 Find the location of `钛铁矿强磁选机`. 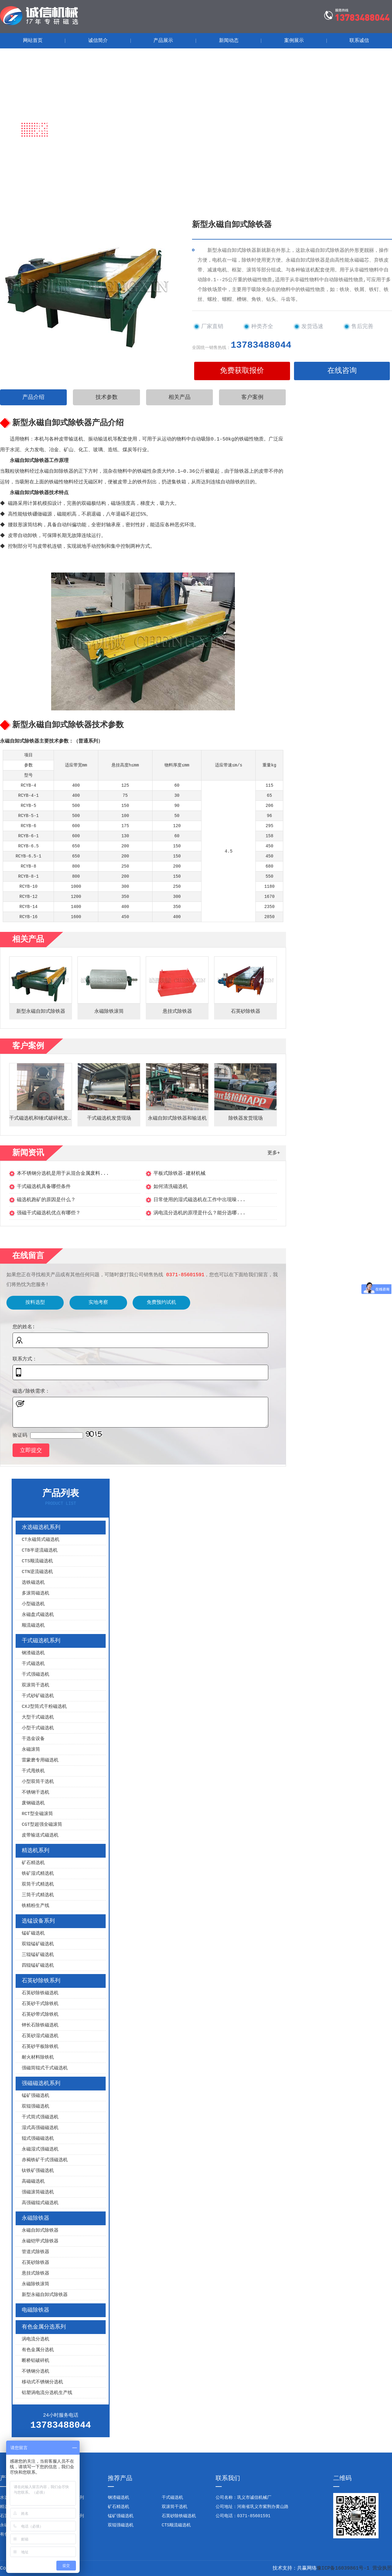

钛铁矿强磁选机 is located at coordinates (38, 2170).